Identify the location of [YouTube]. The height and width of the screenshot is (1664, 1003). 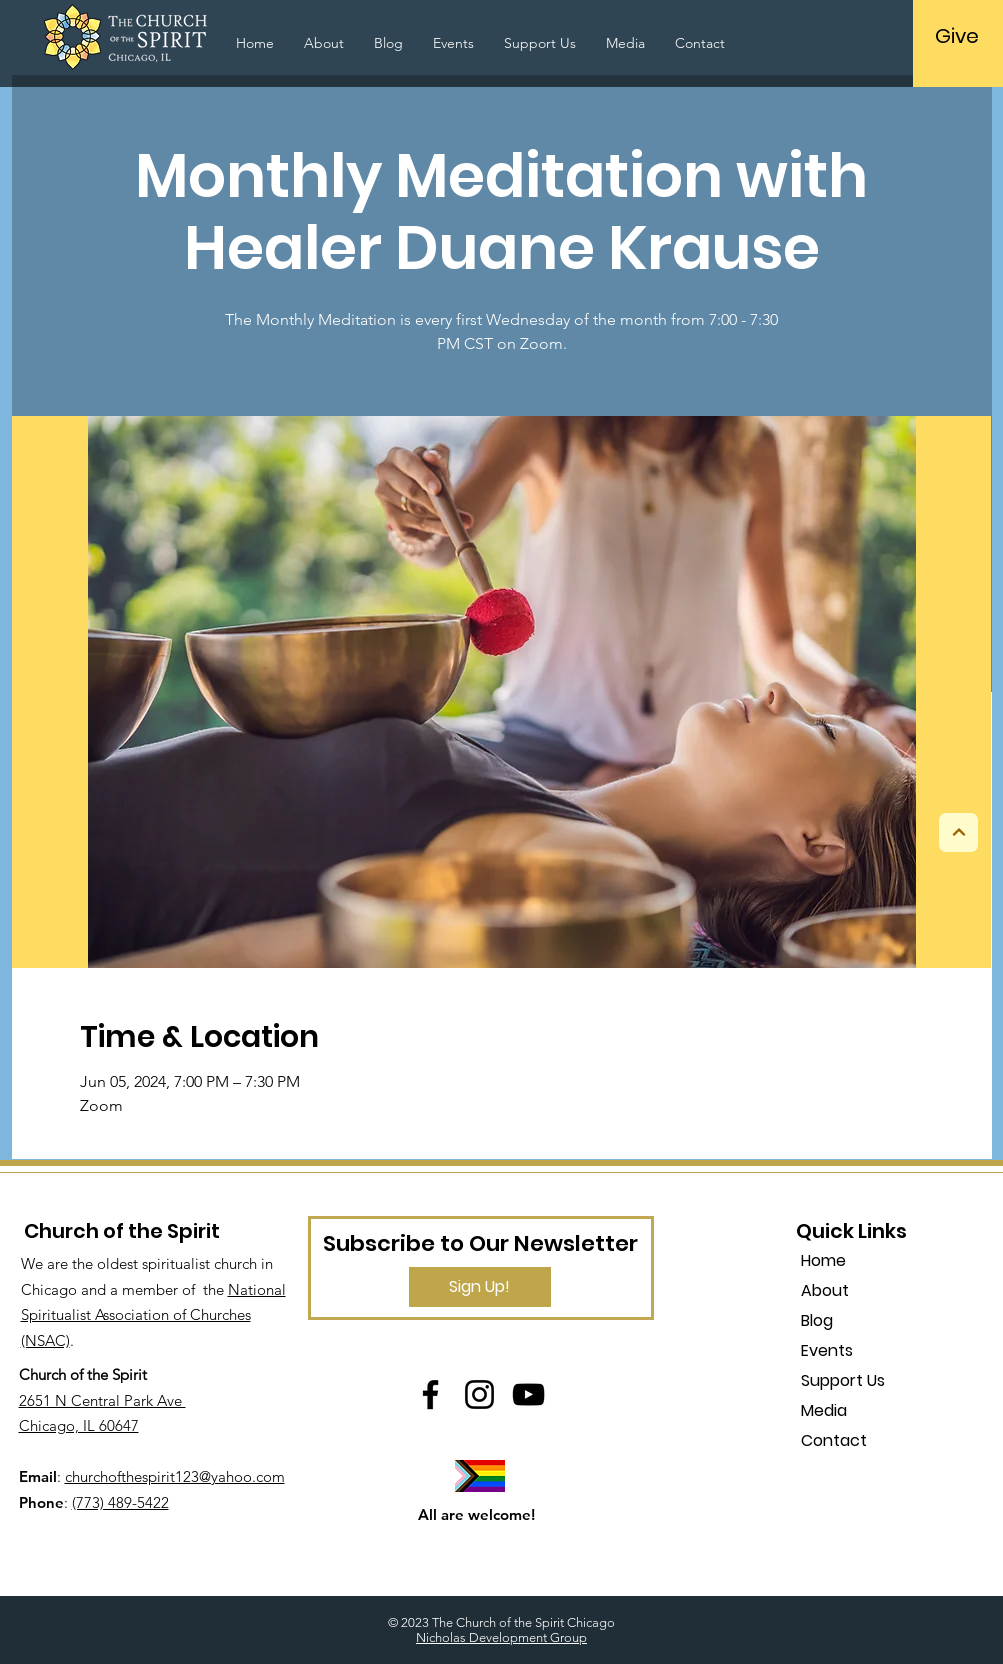
(528, 1394).